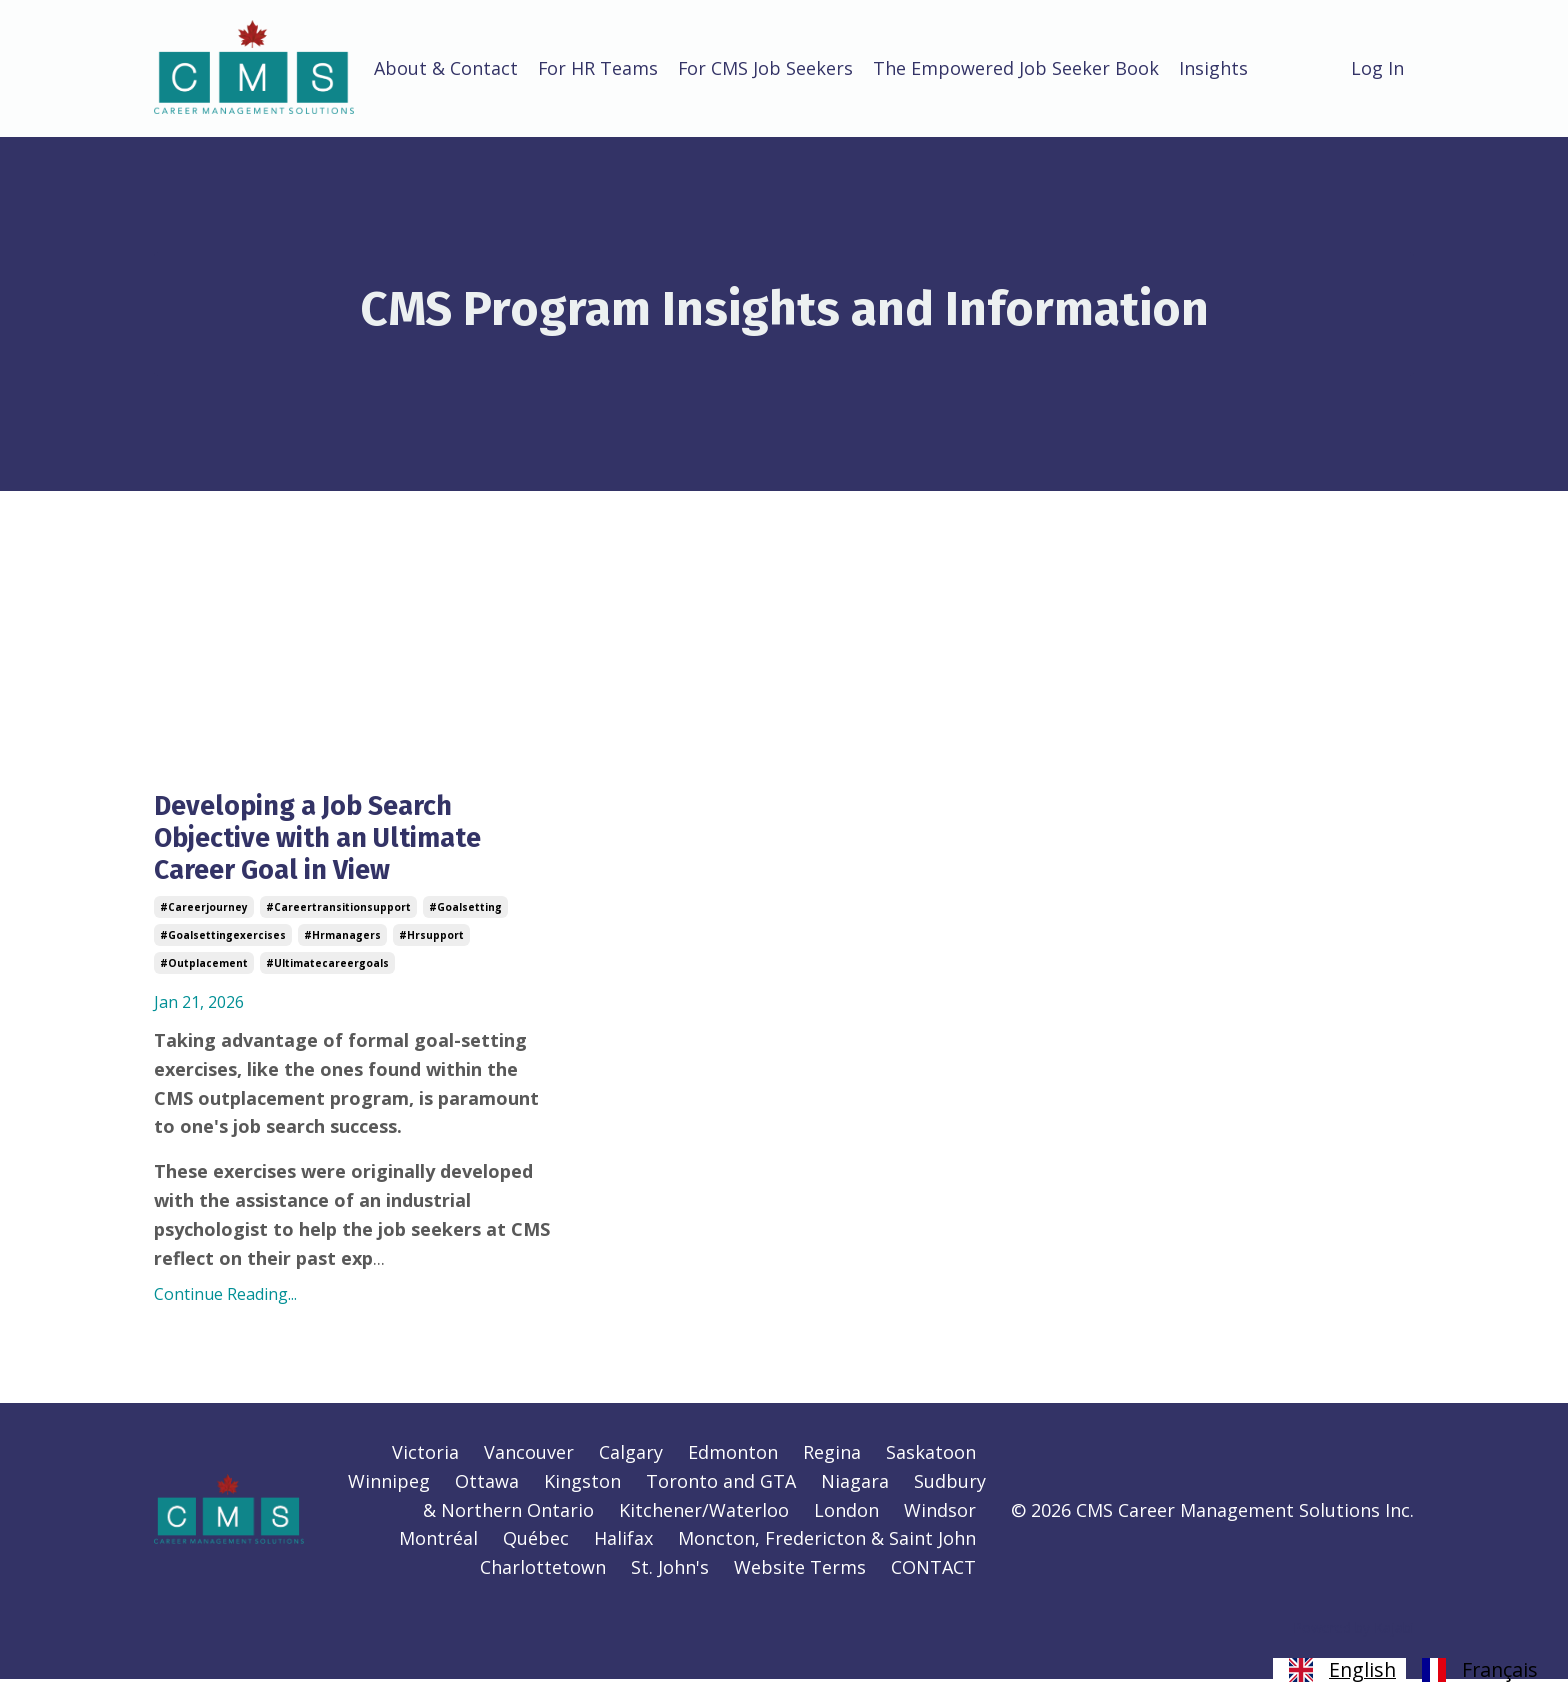 This screenshot has height=1692, width=1568. What do you see at coordinates (543, 1580) in the screenshot?
I see `Charlottetown` at bounding box center [543, 1580].